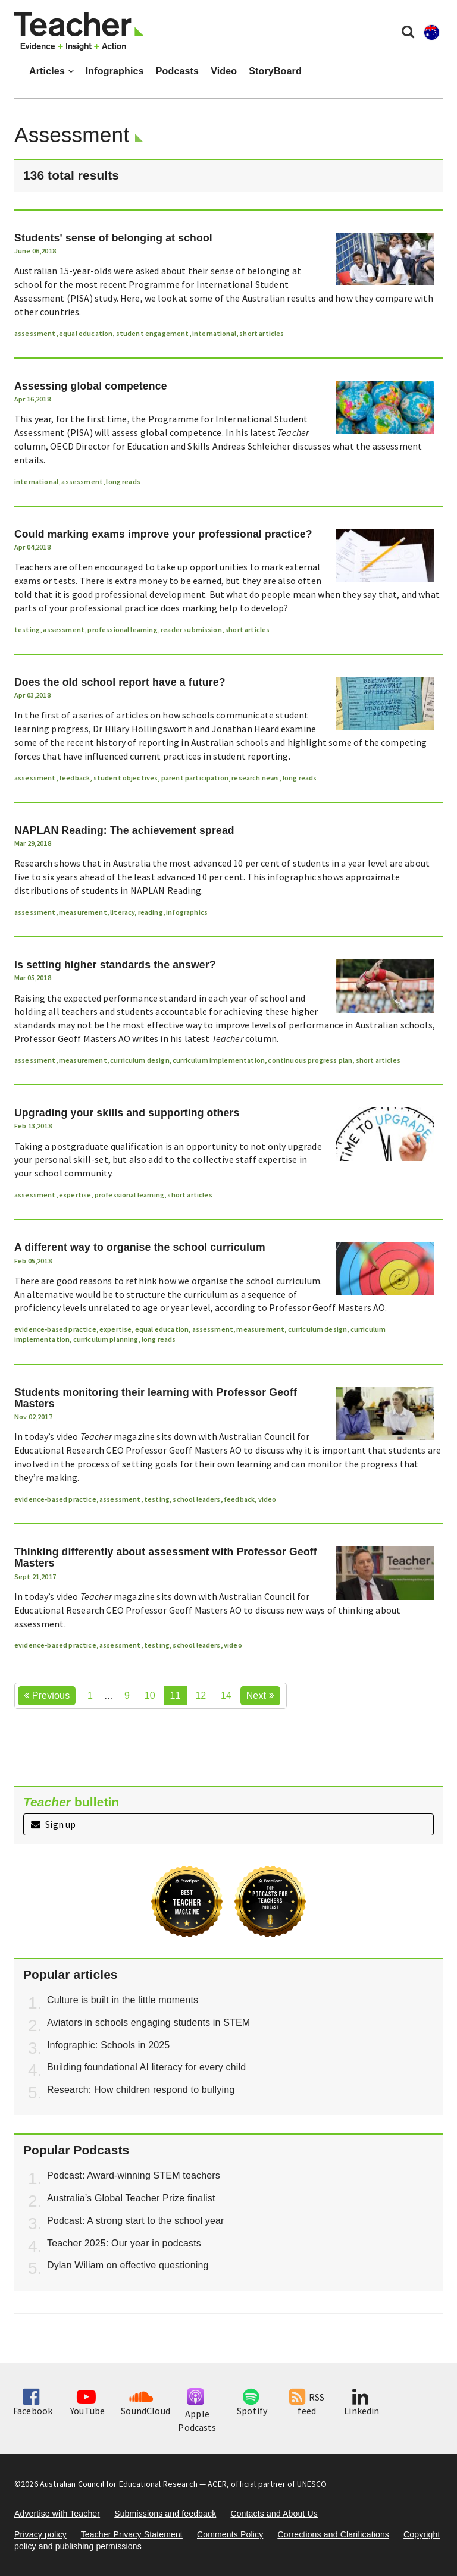 Image resolution: width=457 pixels, height=2576 pixels. I want to click on Australia’s Global Teacher Prize finalist, so click(131, 2198).